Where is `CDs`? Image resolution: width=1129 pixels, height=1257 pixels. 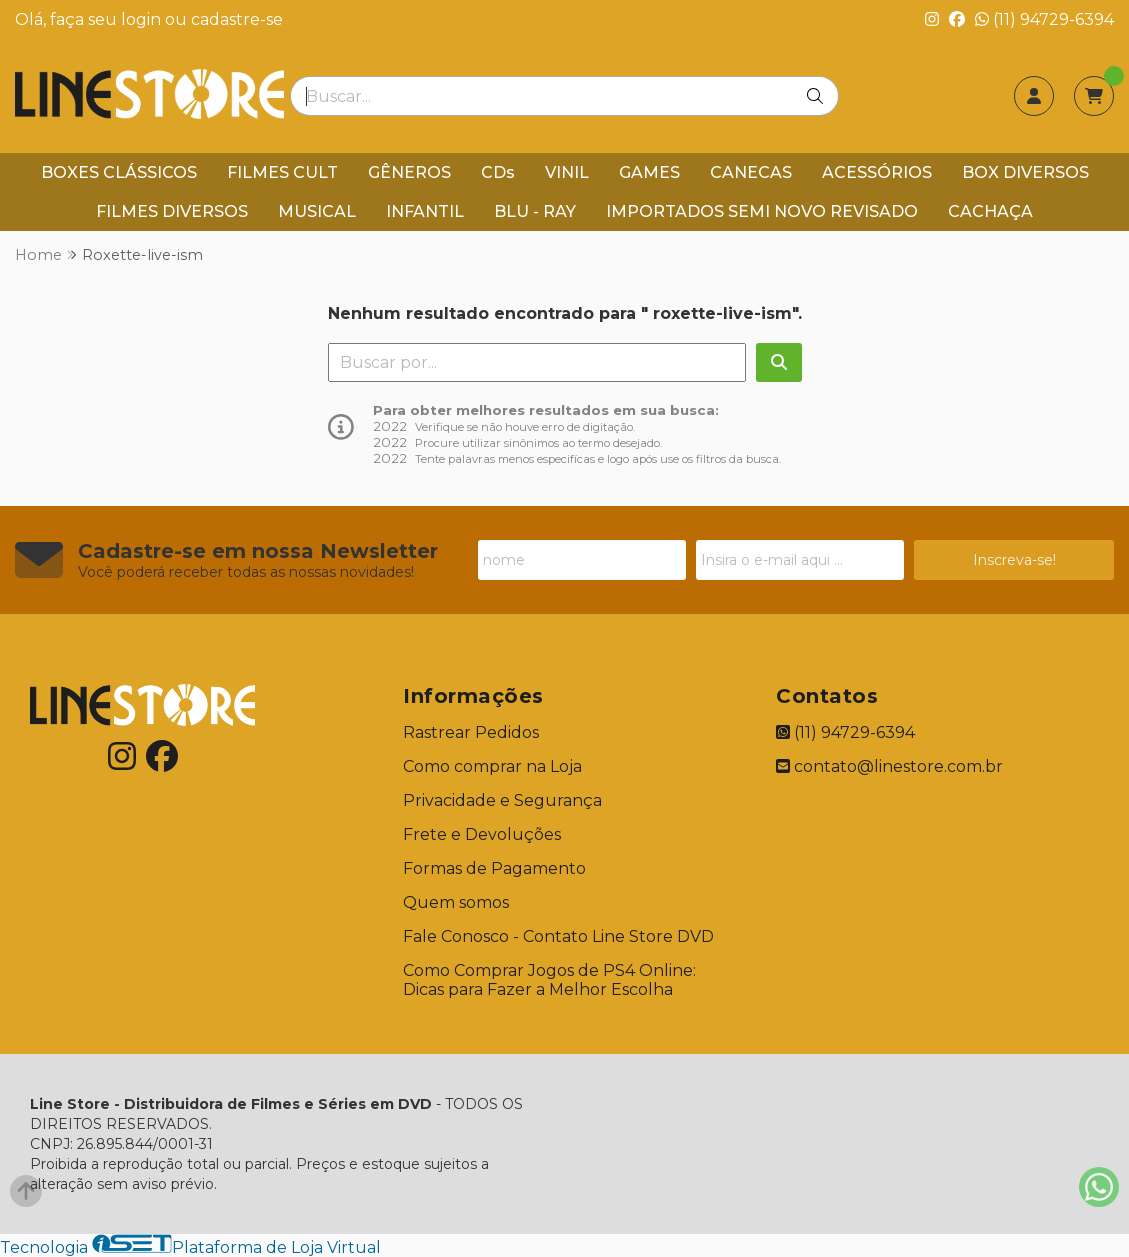
CDs is located at coordinates (498, 172).